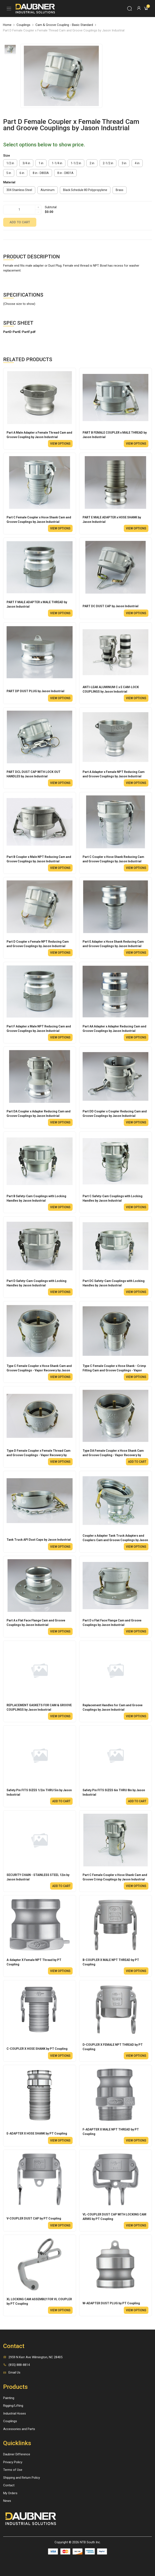 The height and width of the screenshot is (2576, 155). What do you see at coordinates (38, 212) in the screenshot?
I see `- [quantity]` at bounding box center [38, 212].